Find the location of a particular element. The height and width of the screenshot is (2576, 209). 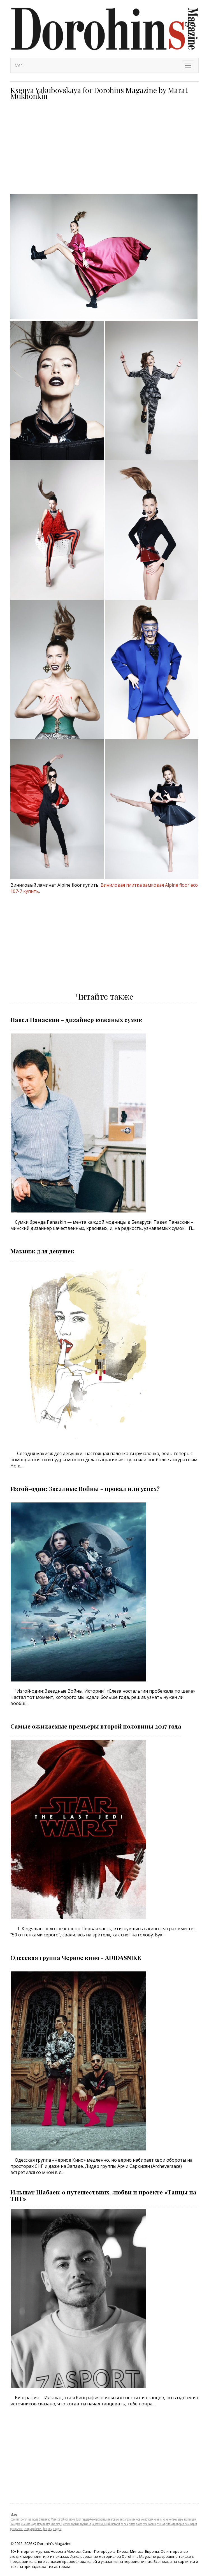

киев is located at coordinates (156, 2519).